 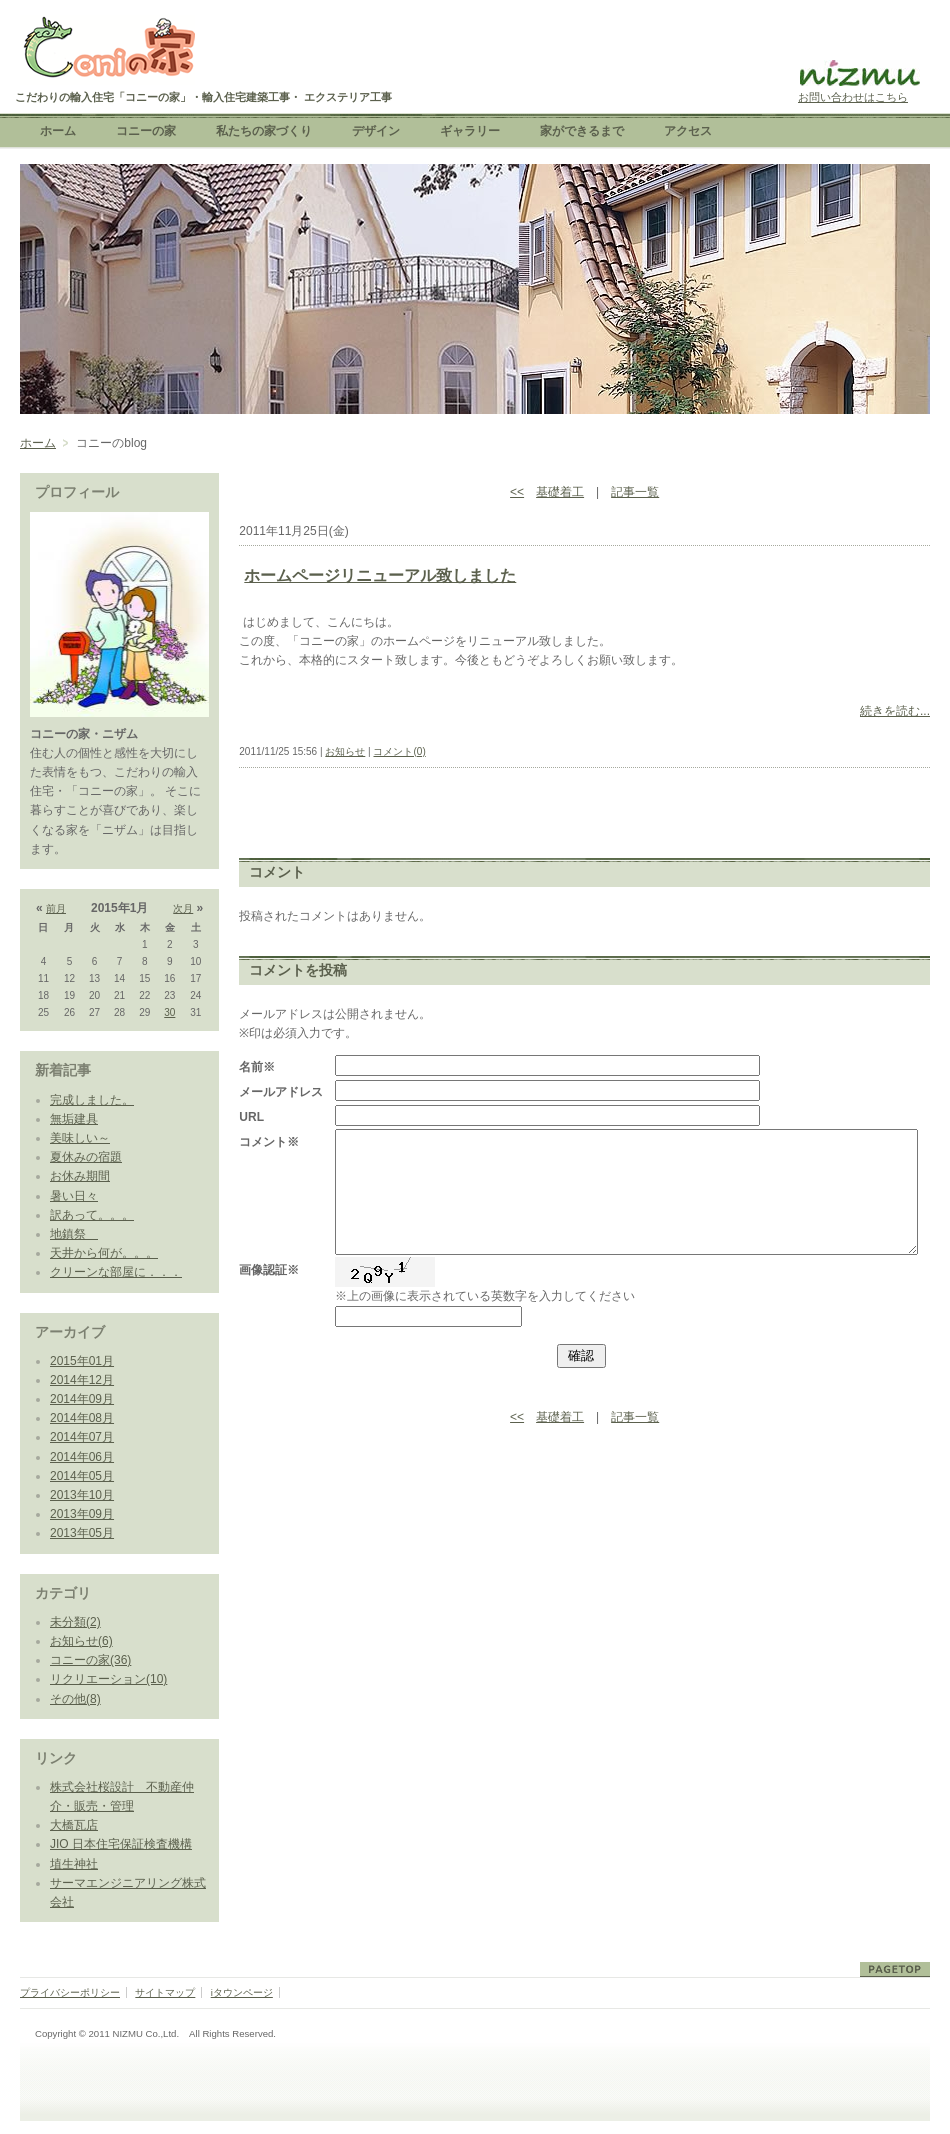 What do you see at coordinates (82, 1418) in the screenshot?
I see `2014年08月` at bounding box center [82, 1418].